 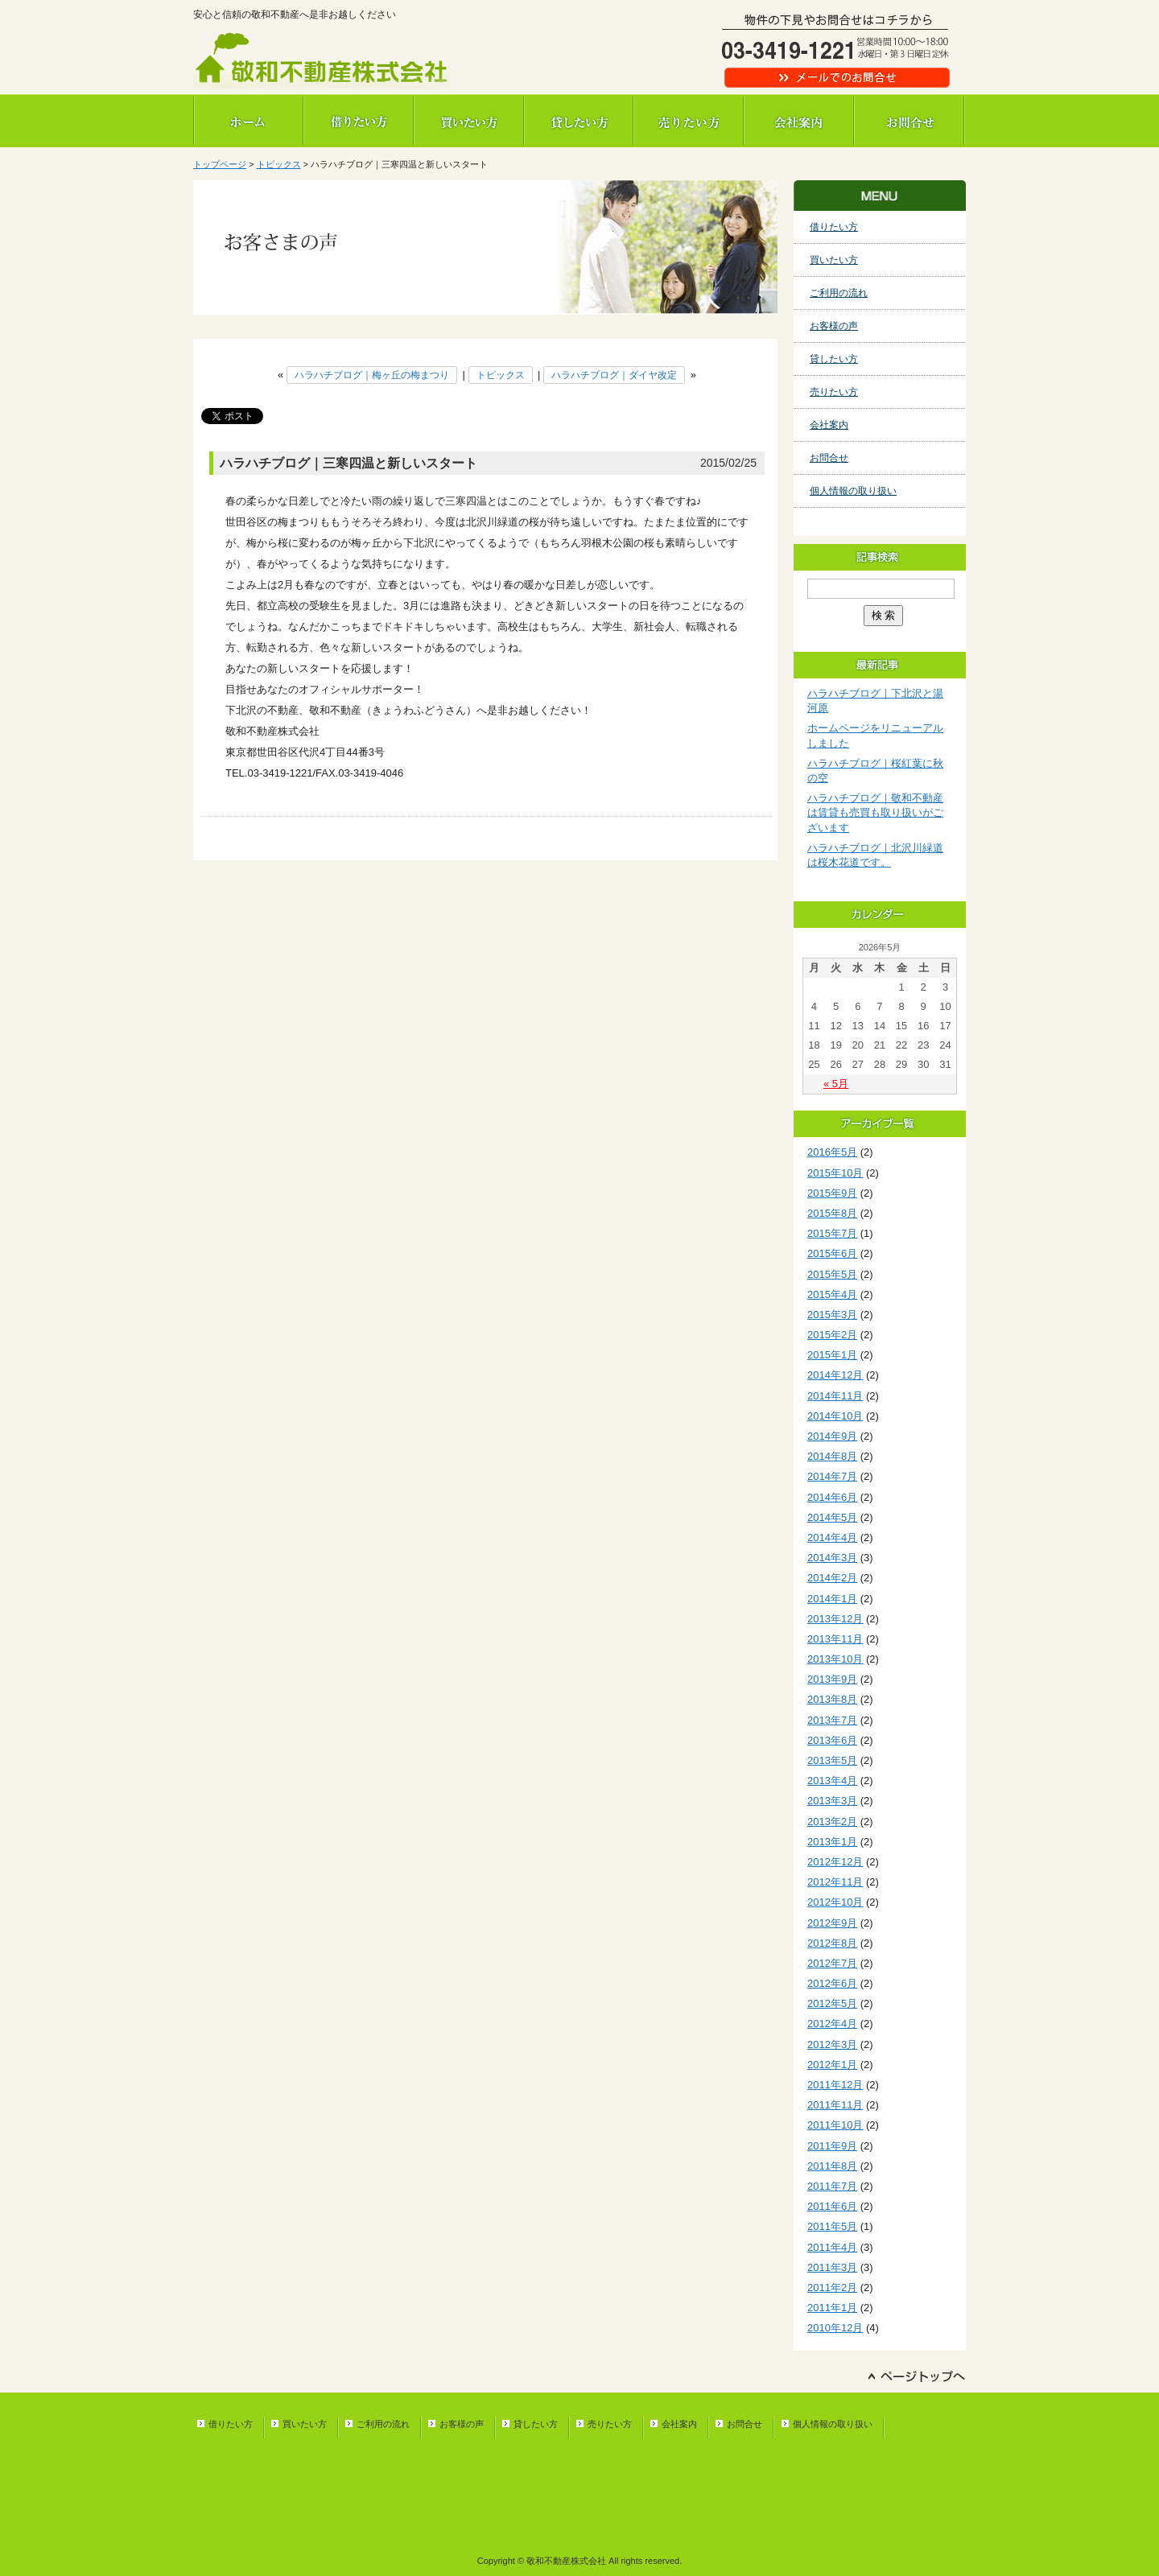 What do you see at coordinates (832, 1943) in the screenshot?
I see `2012年8月` at bounding box center [832, 1943].